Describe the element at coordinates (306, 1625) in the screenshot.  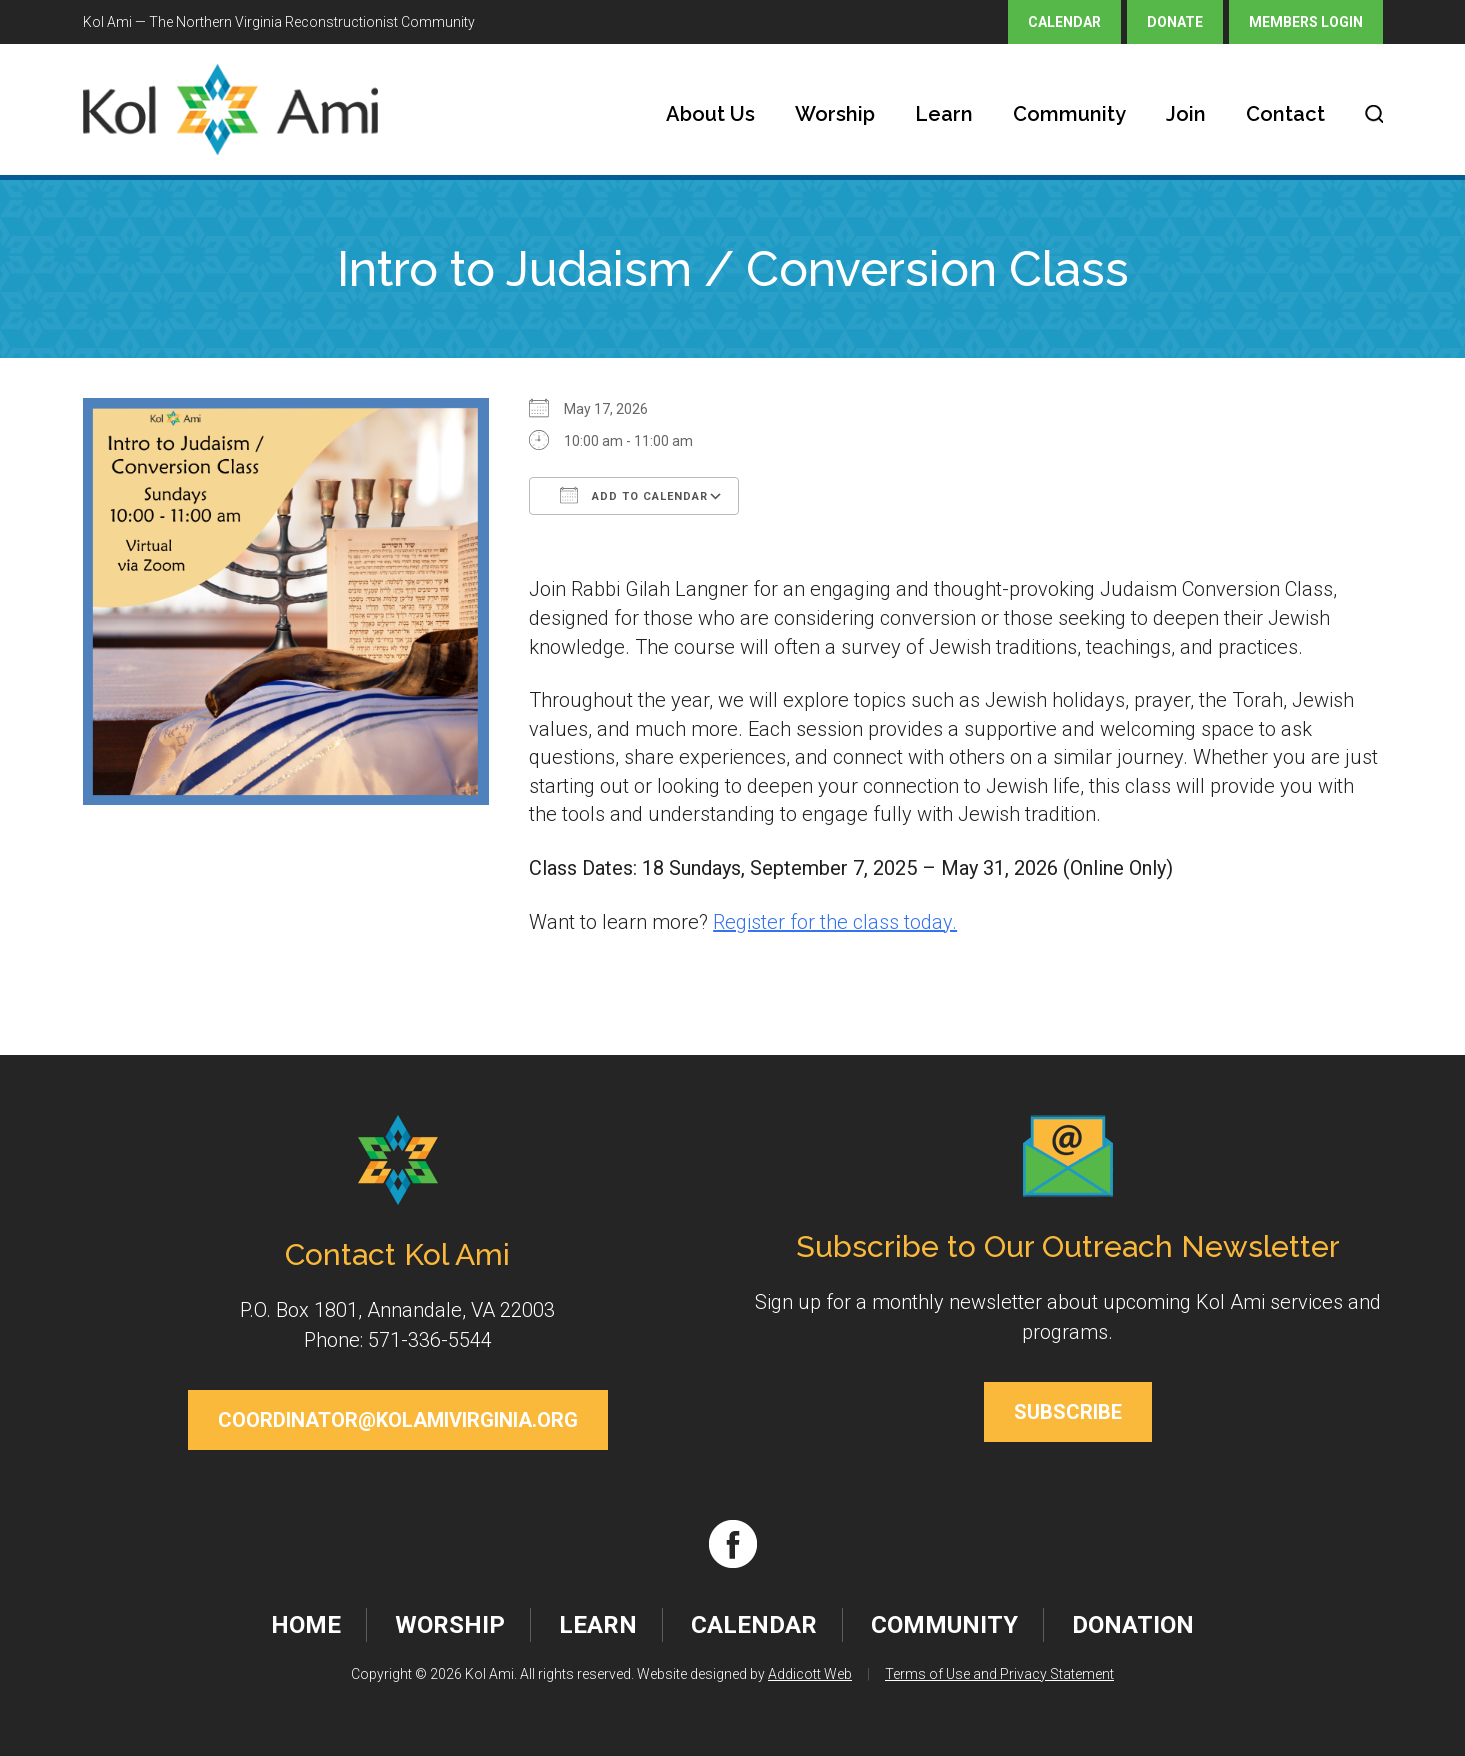
I see `Home` at that location.